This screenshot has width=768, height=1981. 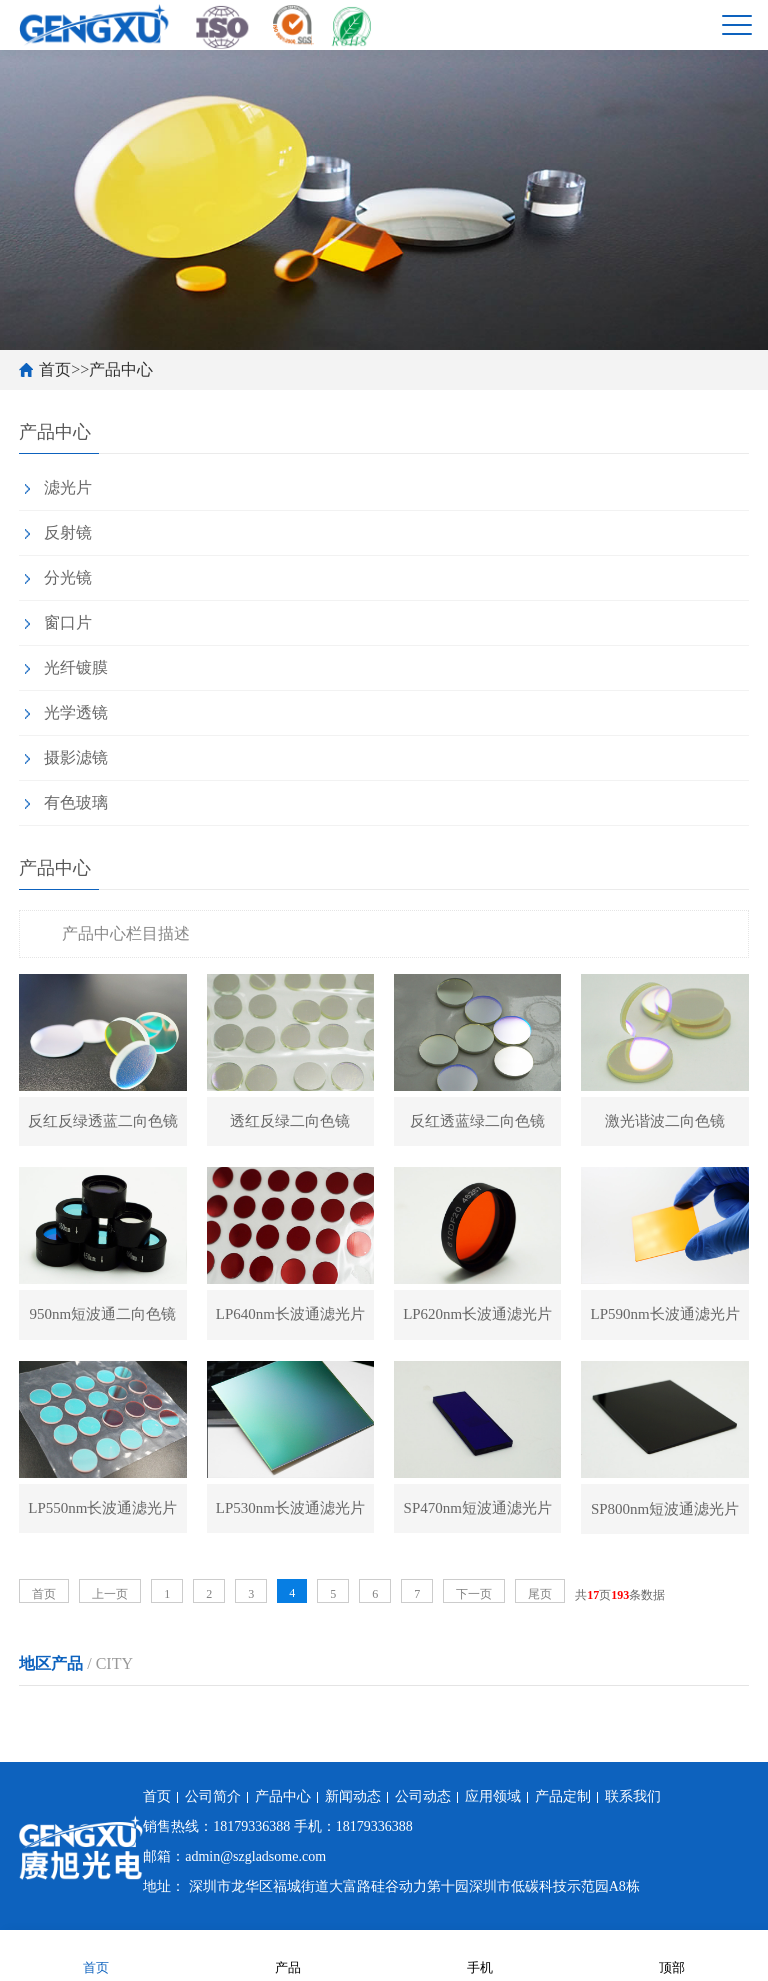 What do you see at coordinates (540, 1595) in the screenshot?
I see `尾页` at bounding box center [540, 1595].